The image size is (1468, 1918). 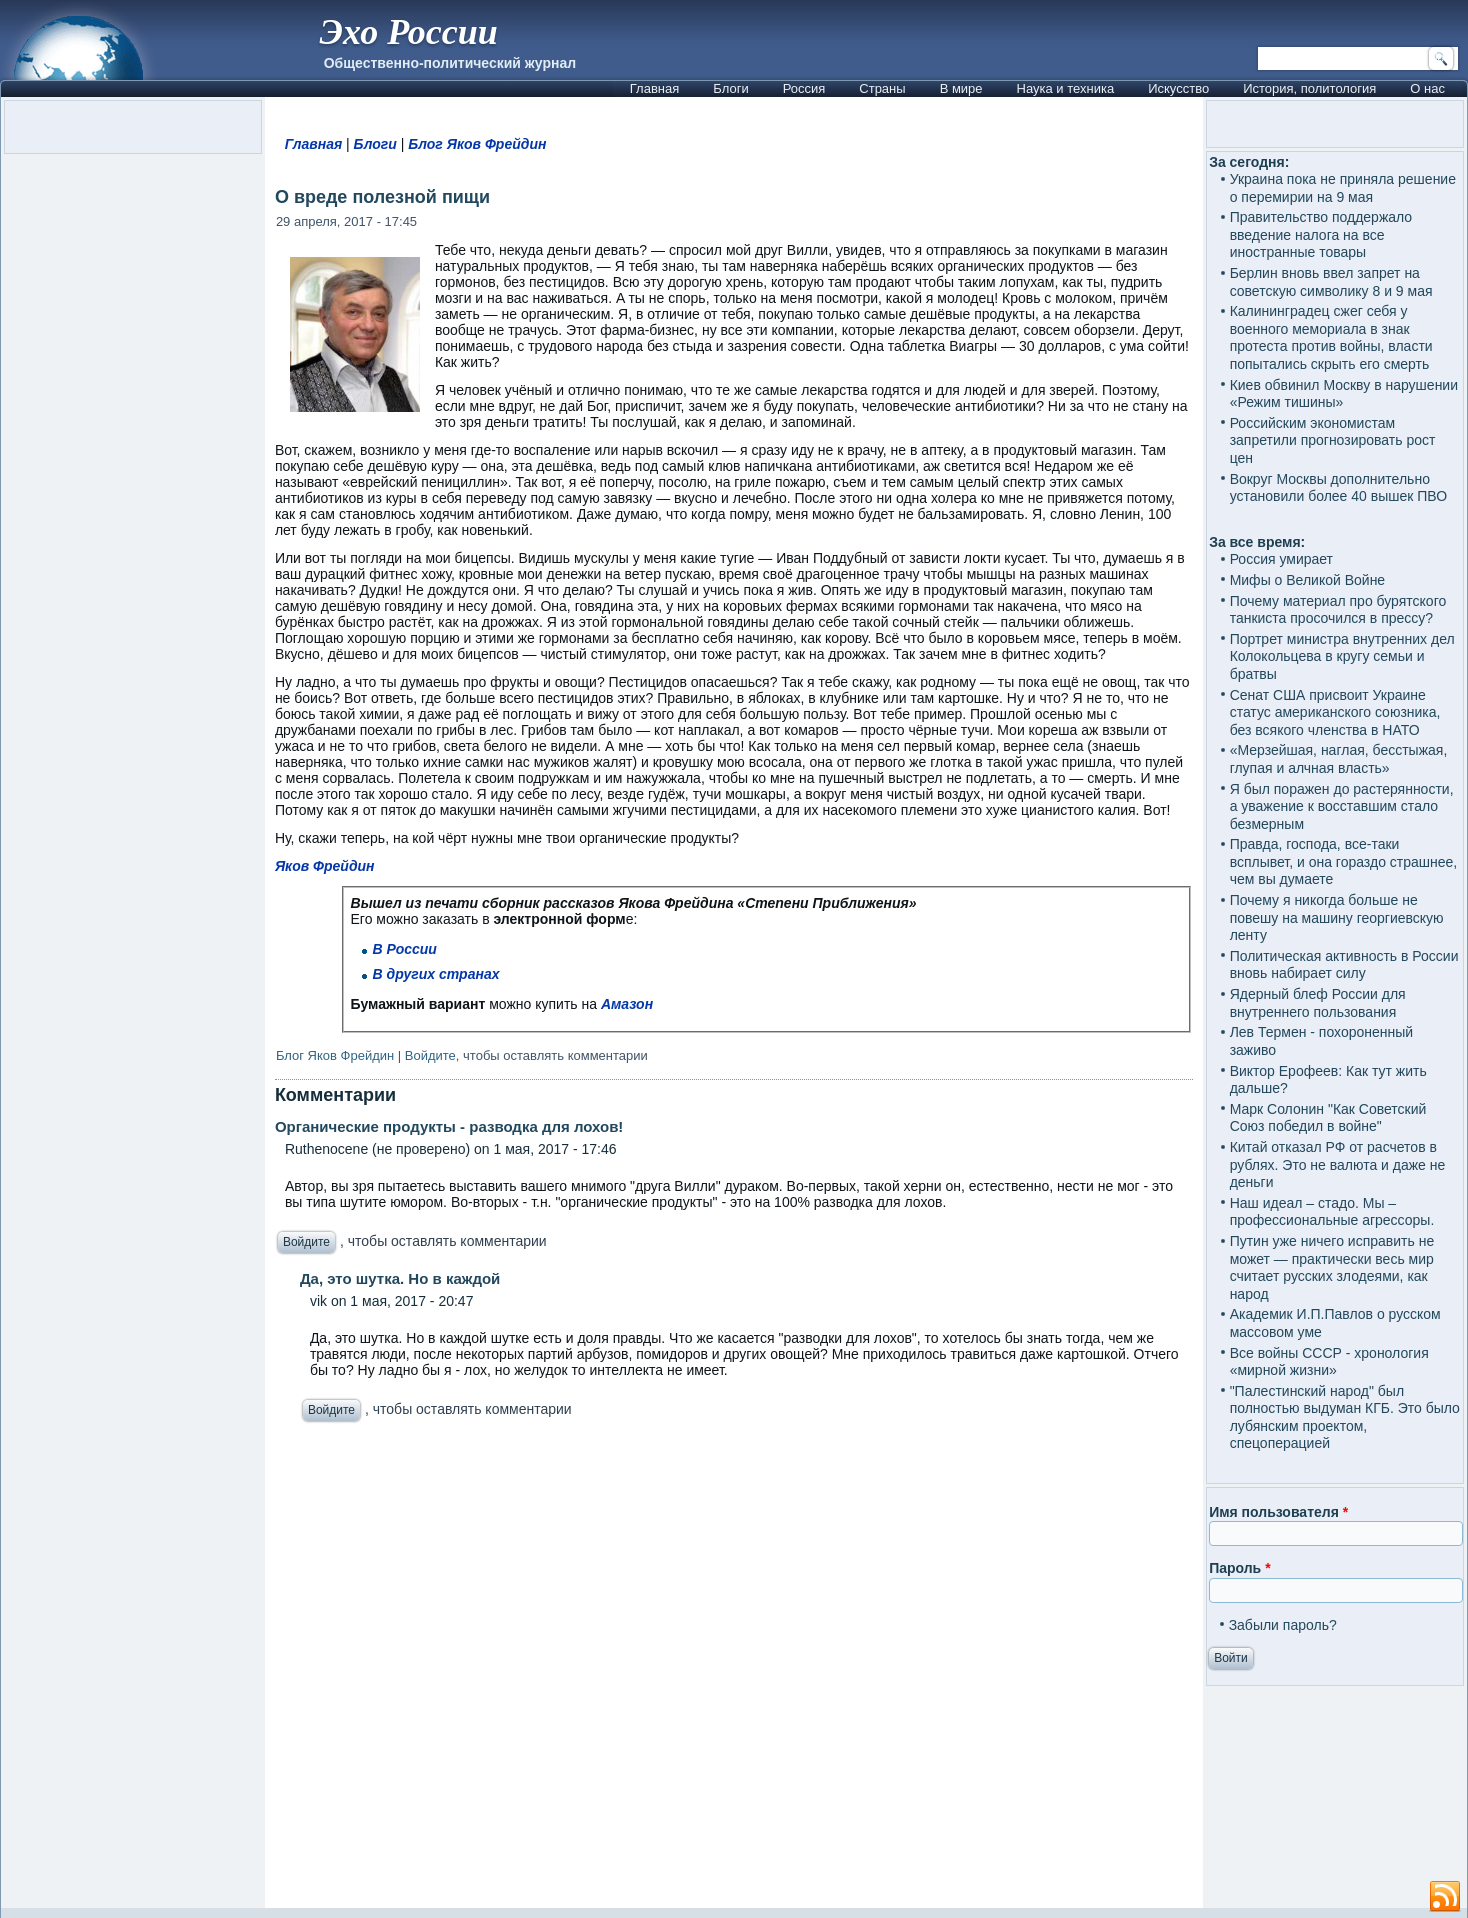 What do you see at coordinates (654, 88) in the screenshot?
I see `Главная` at bounding box center [654, 88].